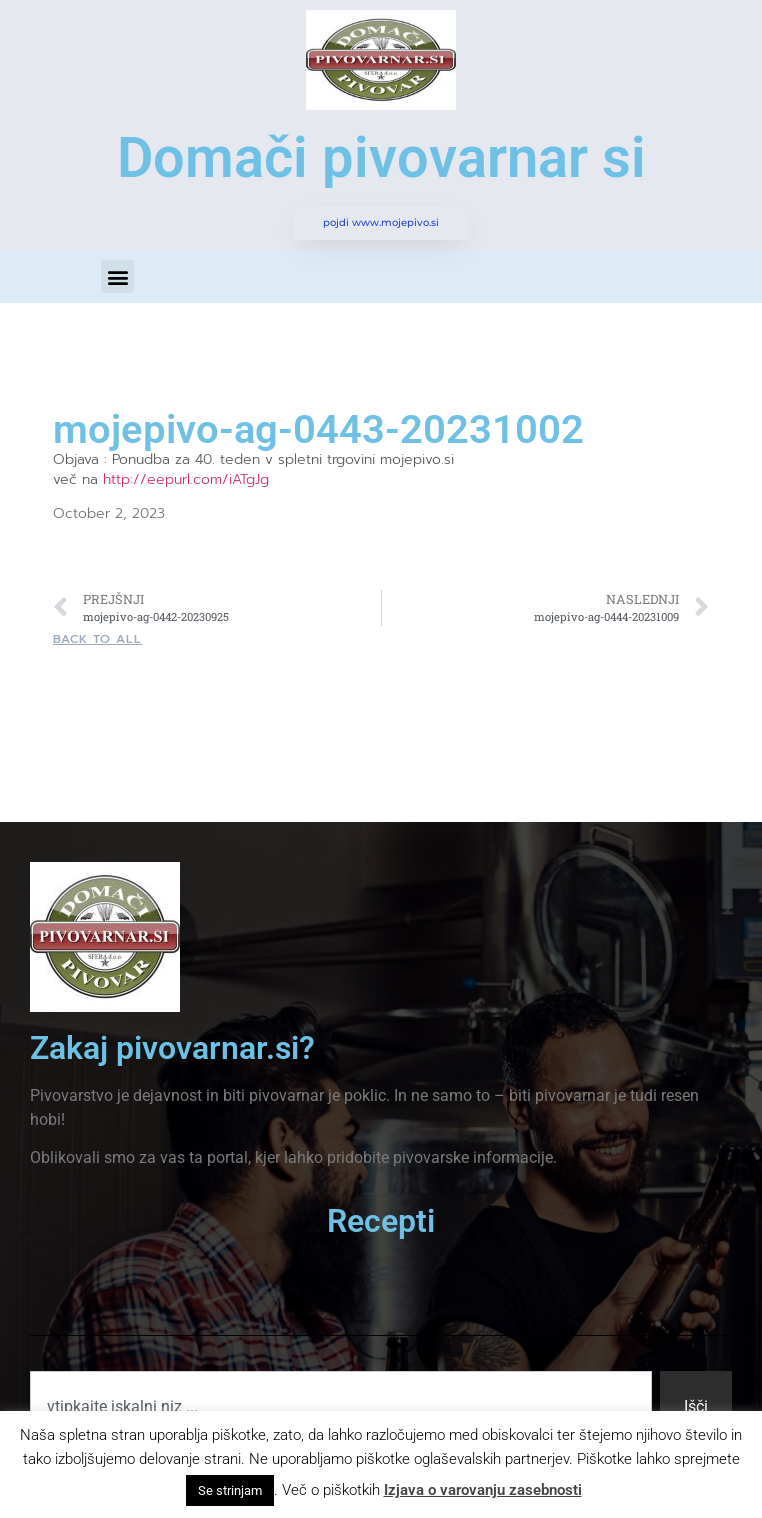  What do you see at coordinates (483, 1490) in the screenshot?
I see `Izjava o varovanju zasebnosti` at bounding box center [483, 1490].